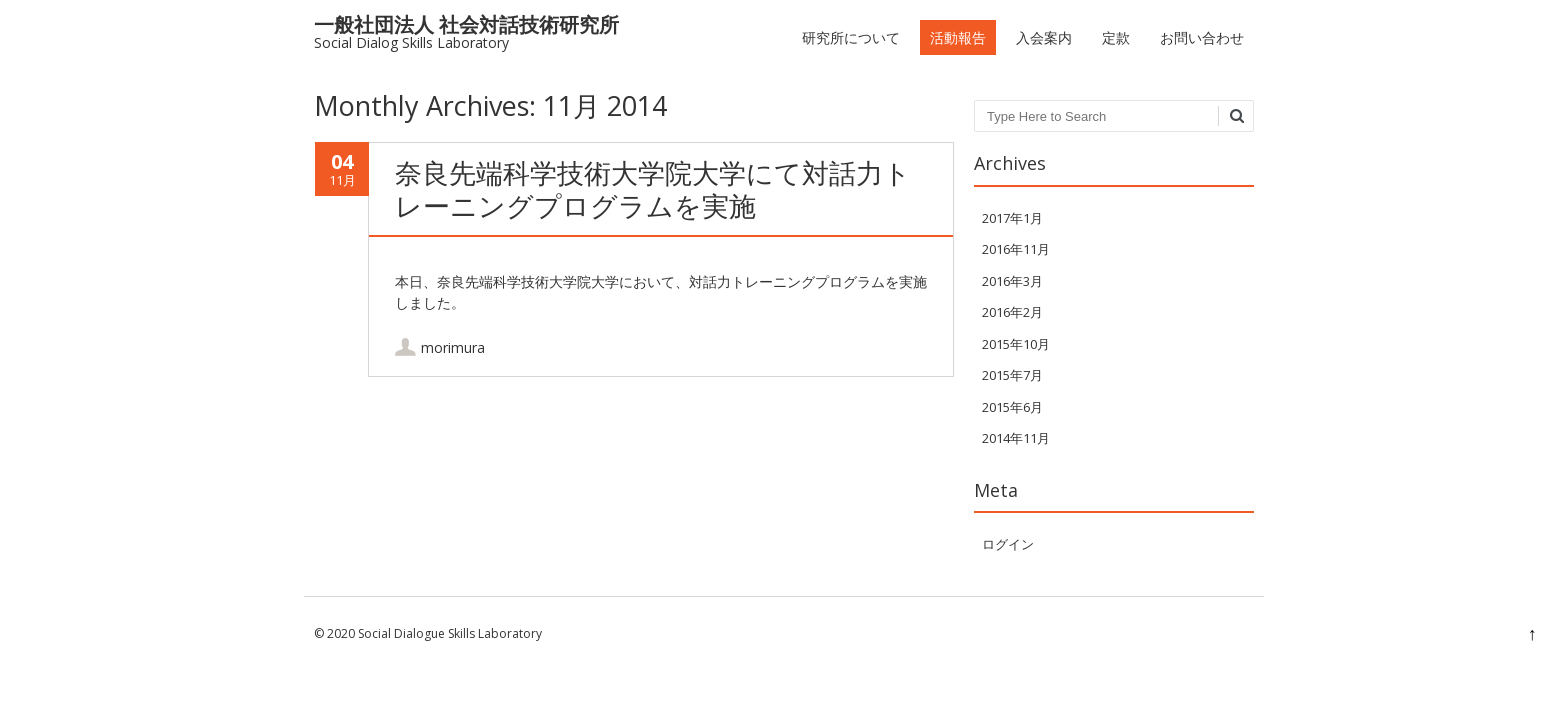 This screenshot has width=1568, height=720. What do you see at coordinates (653, 188) in the screenshot?
I see `奈良先端科学技術大学院大学にて対話力トレーニングプログラムを実施` at bounding box center [653, 188].